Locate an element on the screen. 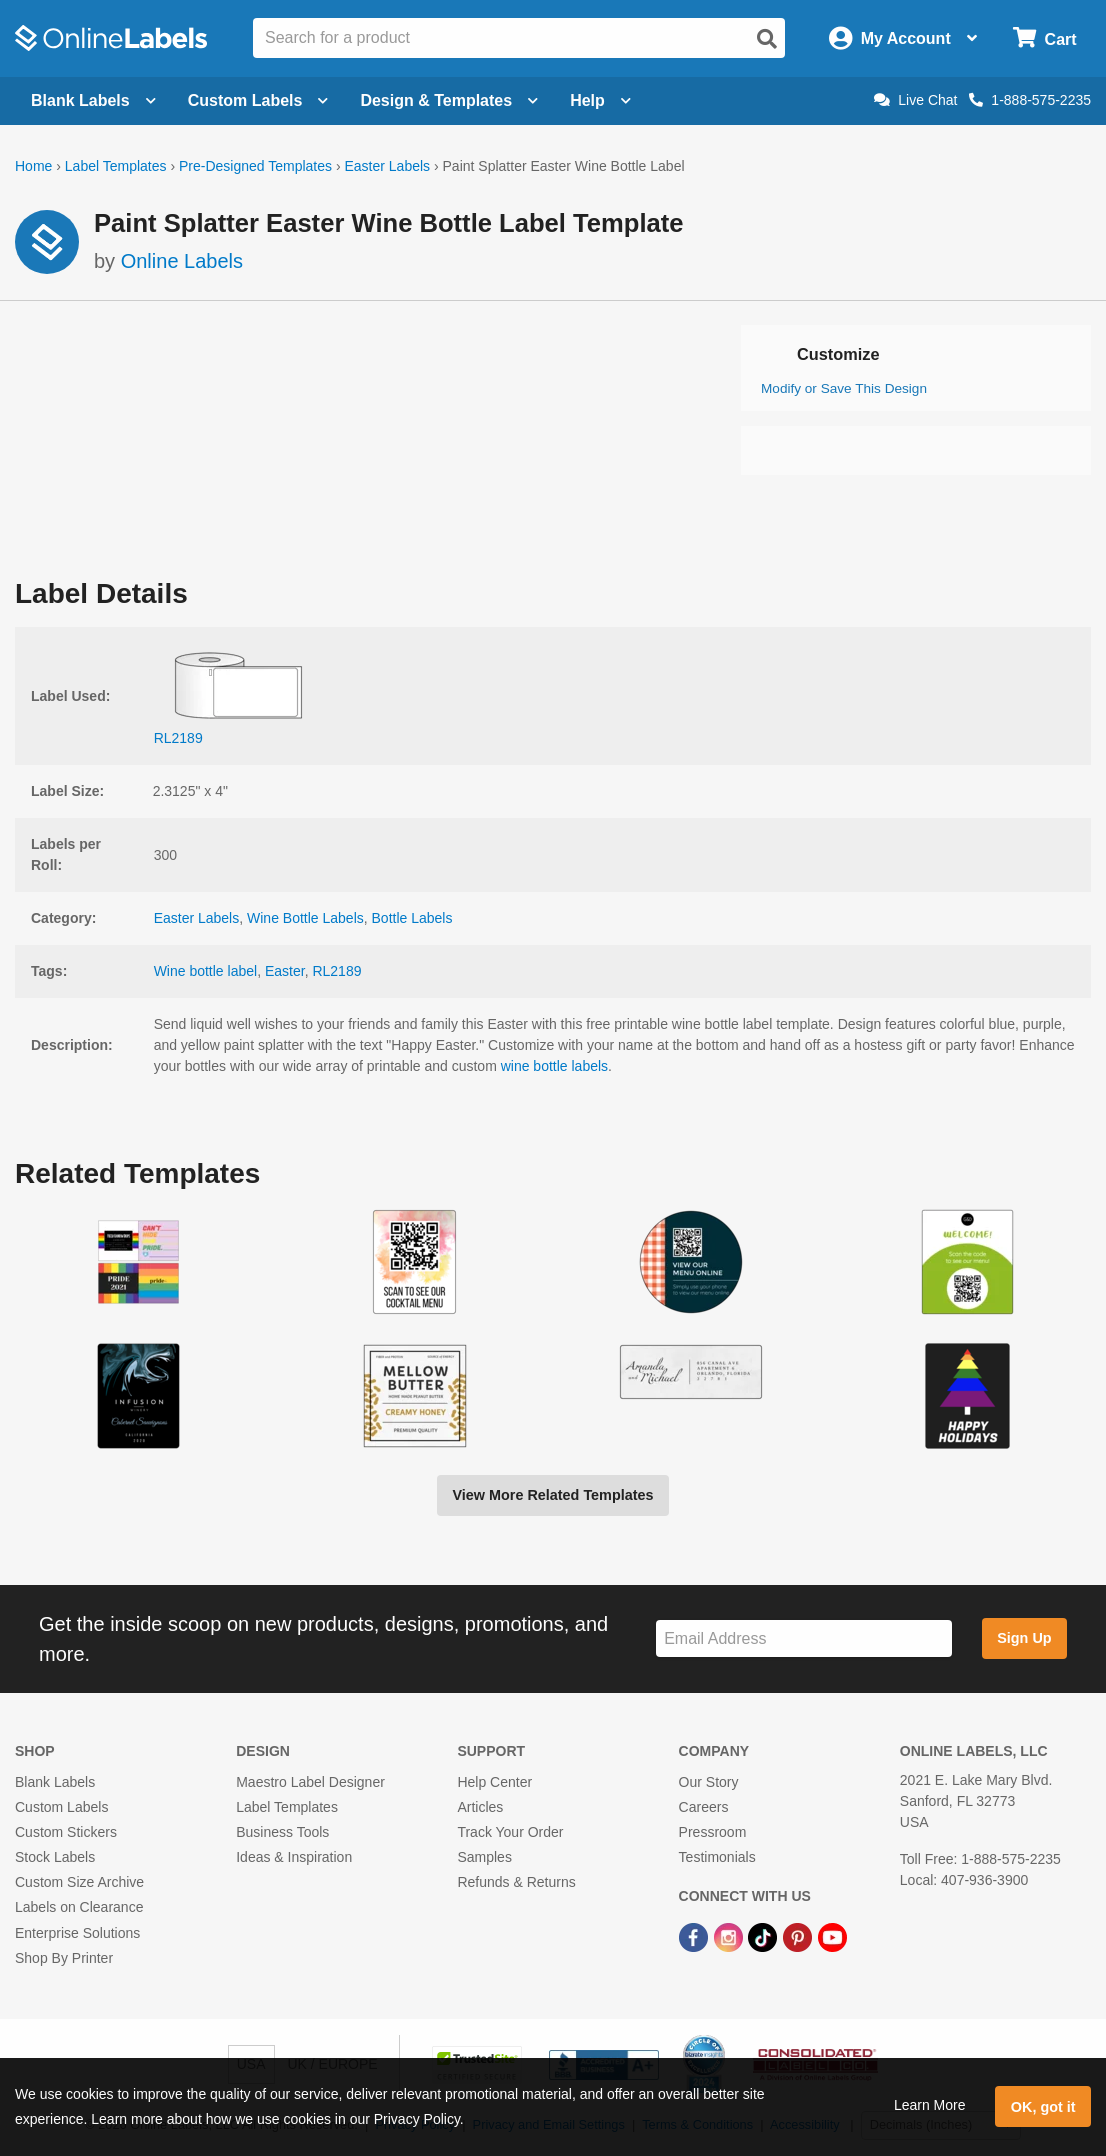 This screenshot has height=2156, width=1106. Help Center is located at coordinates (494, 1782).